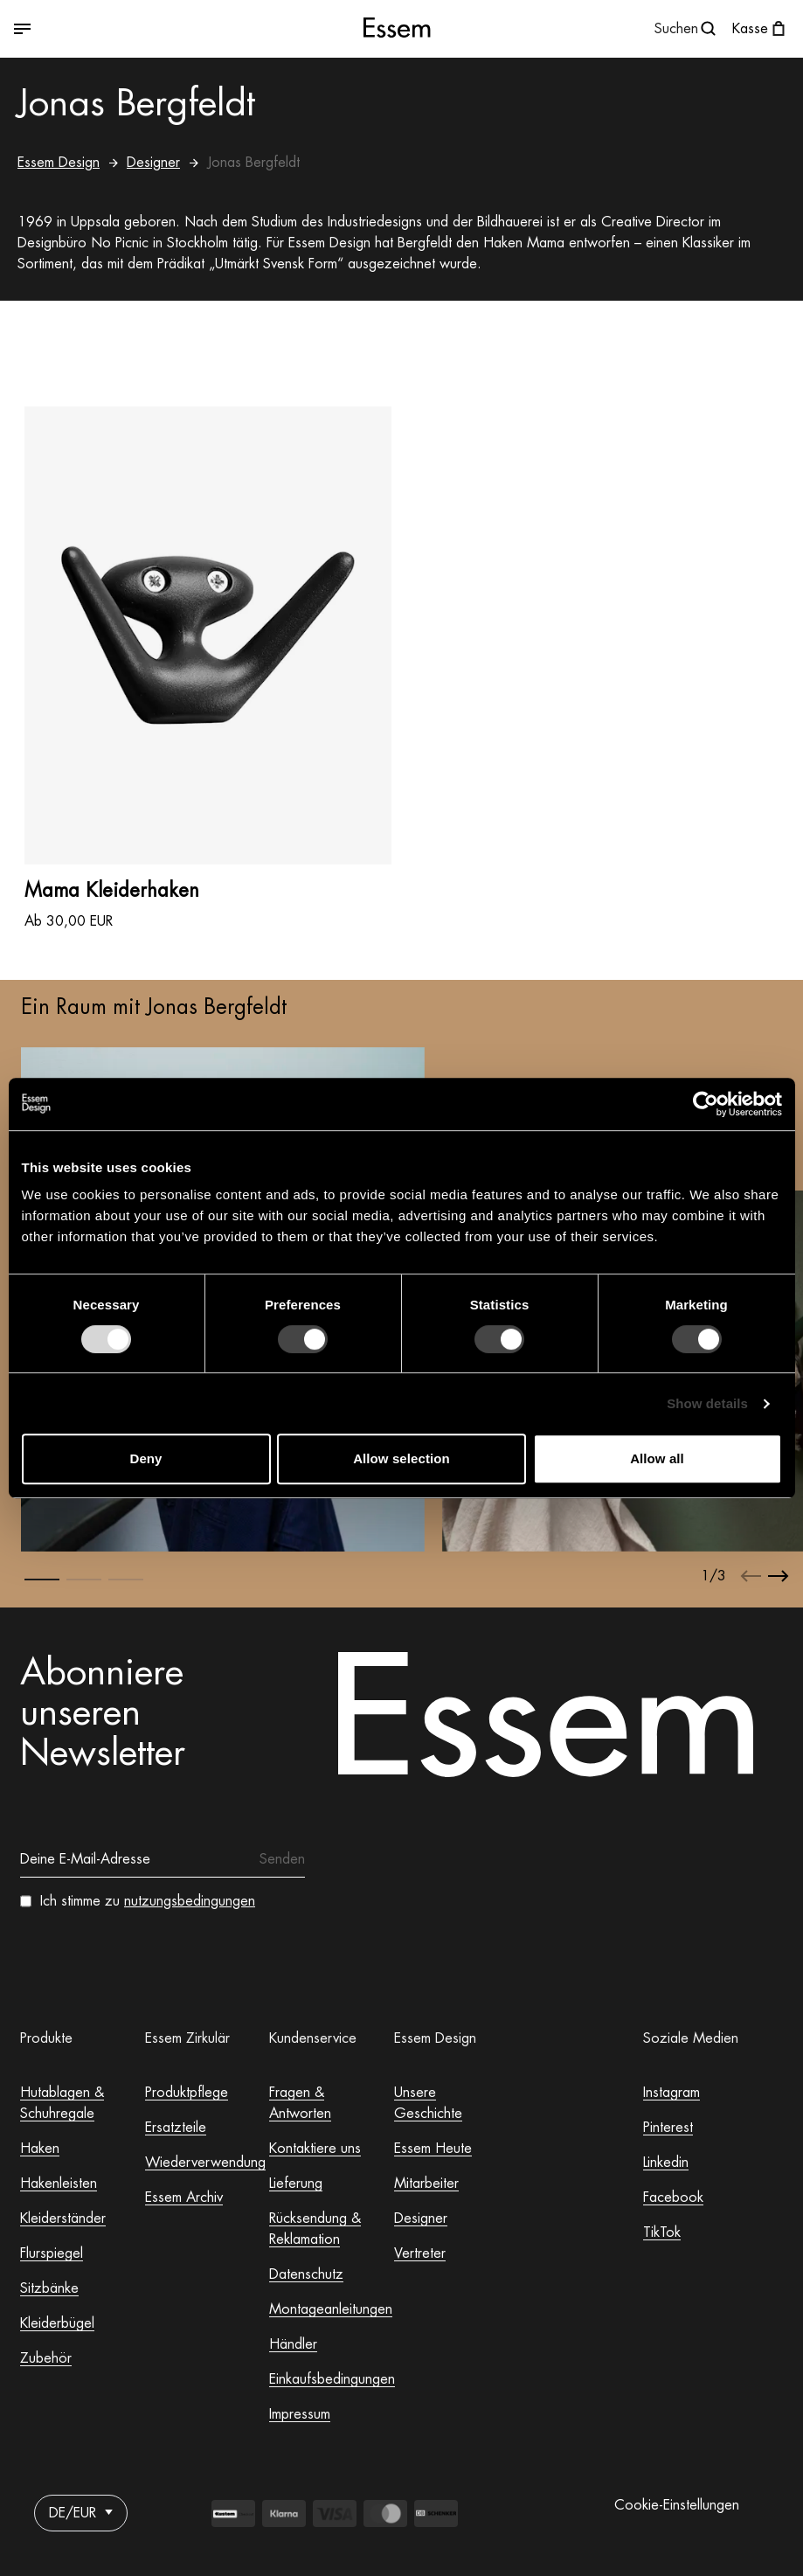  I want to click on Sitzbänke, so click(49, 2288).